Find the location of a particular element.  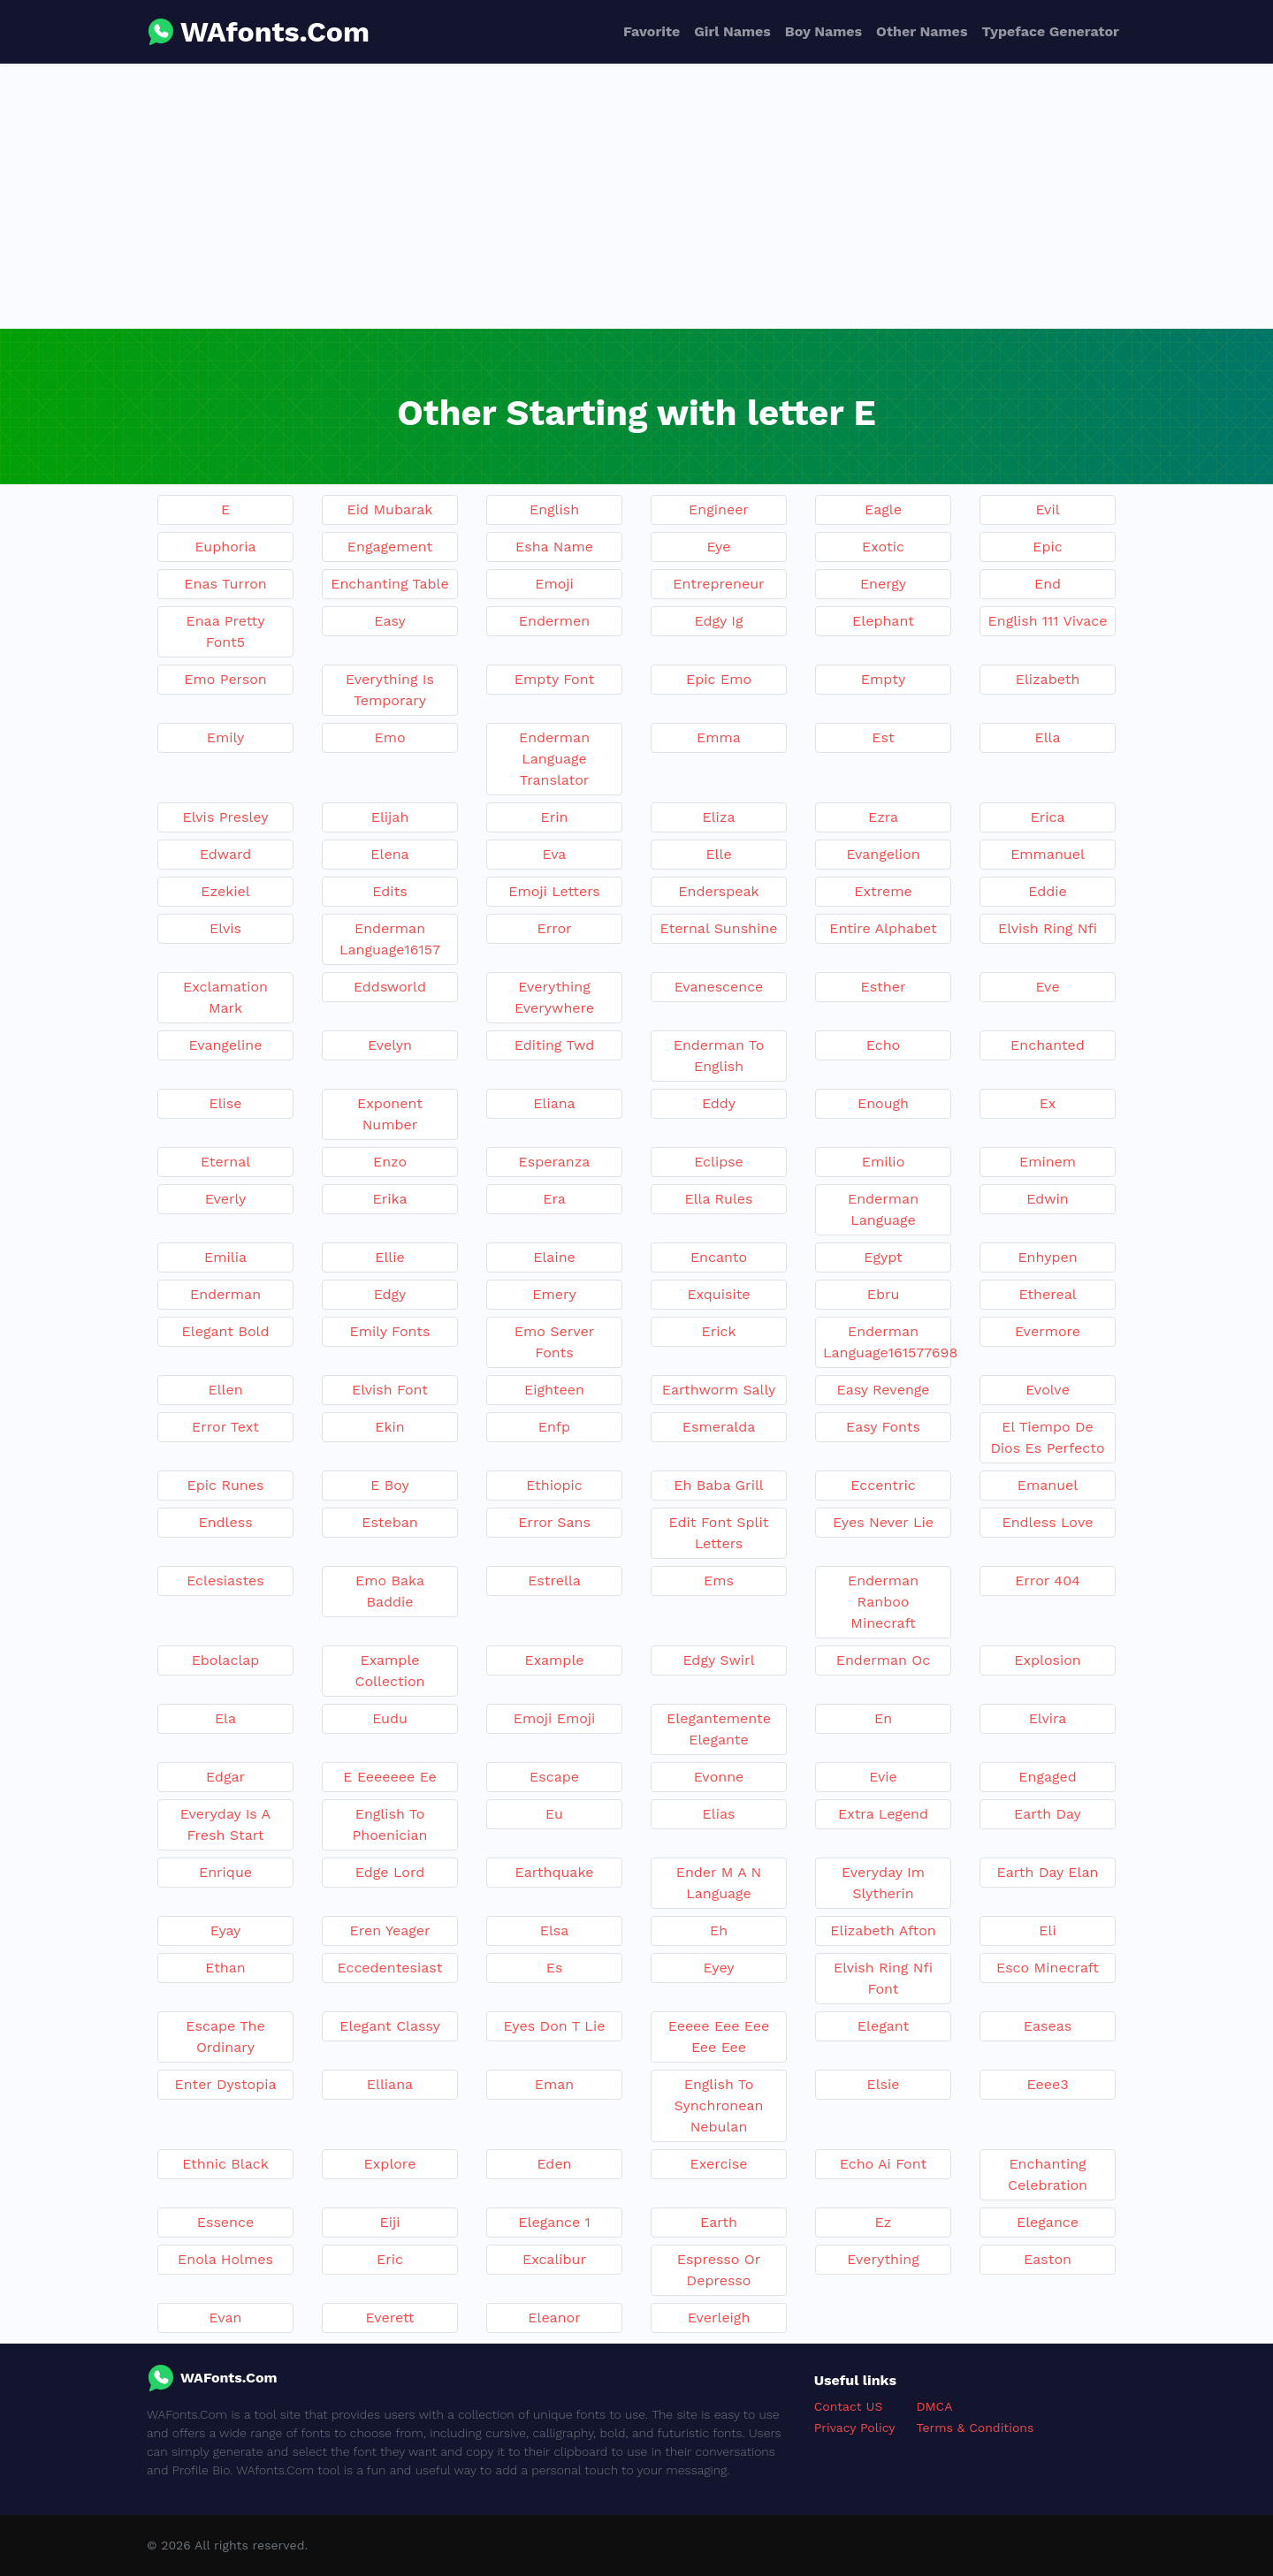

[Advertisement] is located at coordinates (636, 196).